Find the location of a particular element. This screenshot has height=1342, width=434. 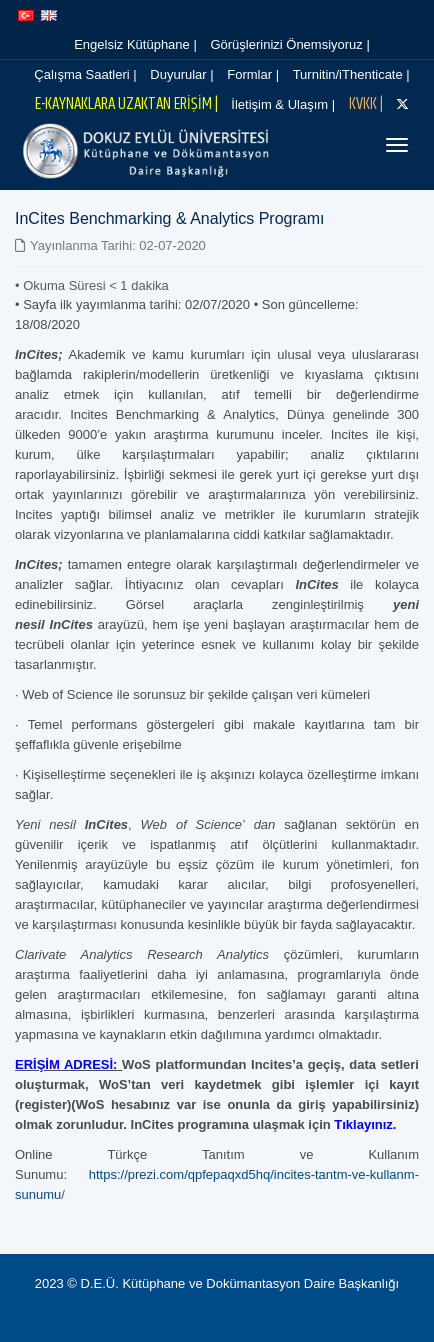

Tıklayınız. is located at coordinates (365, 1124).